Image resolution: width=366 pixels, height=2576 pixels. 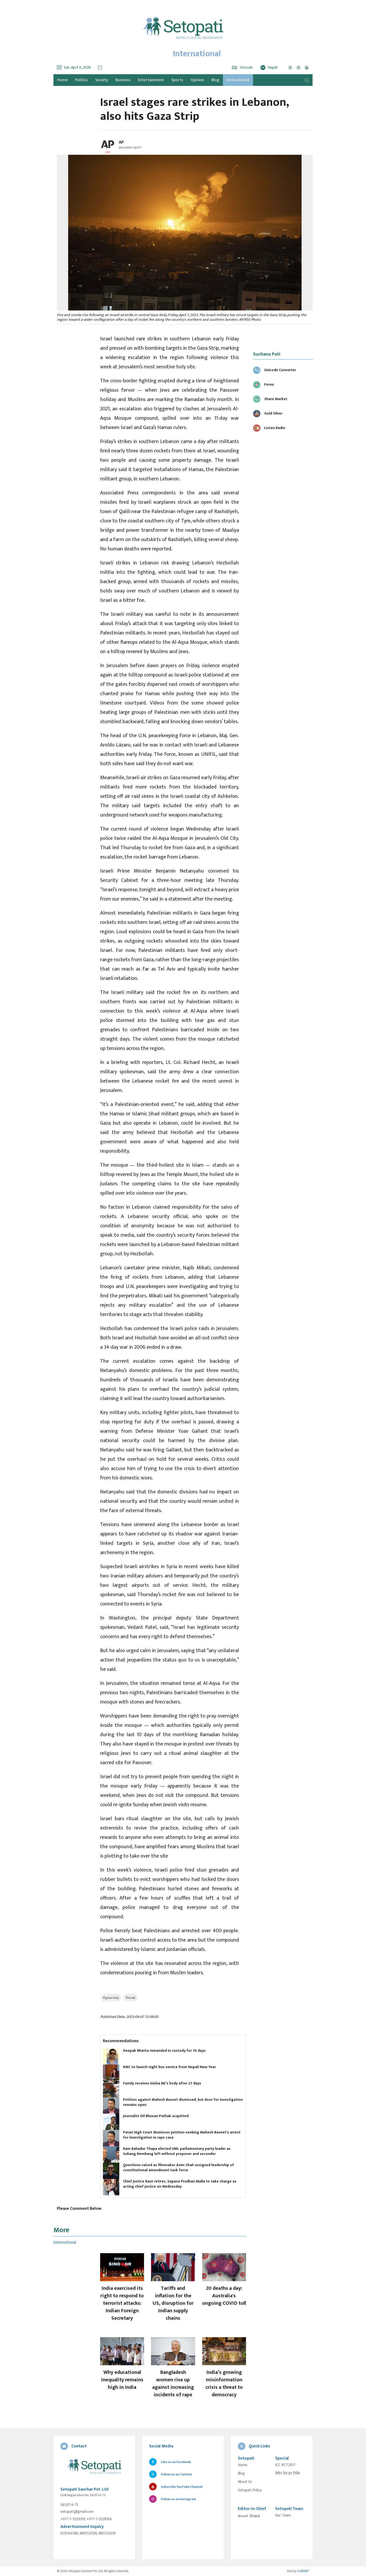 I want to click on #israel, so click(x=130, y=1997).